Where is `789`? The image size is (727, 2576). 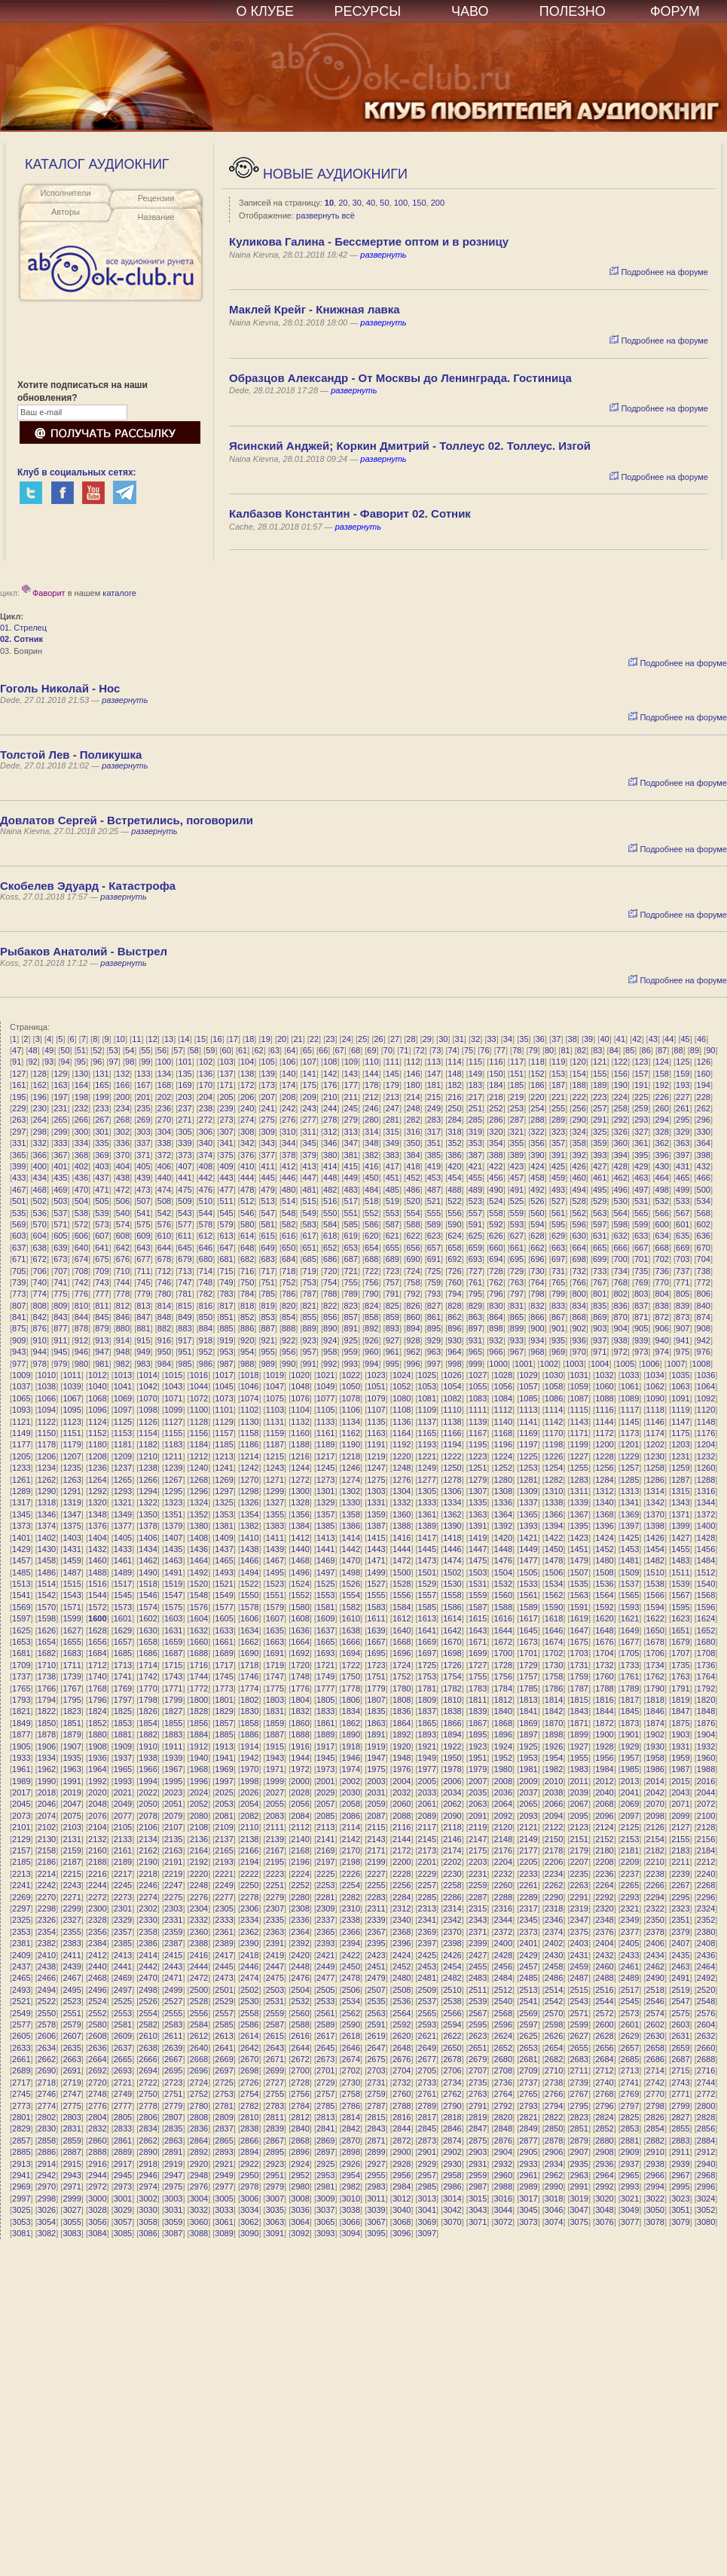
789 is located at coordinates (351, 1293).